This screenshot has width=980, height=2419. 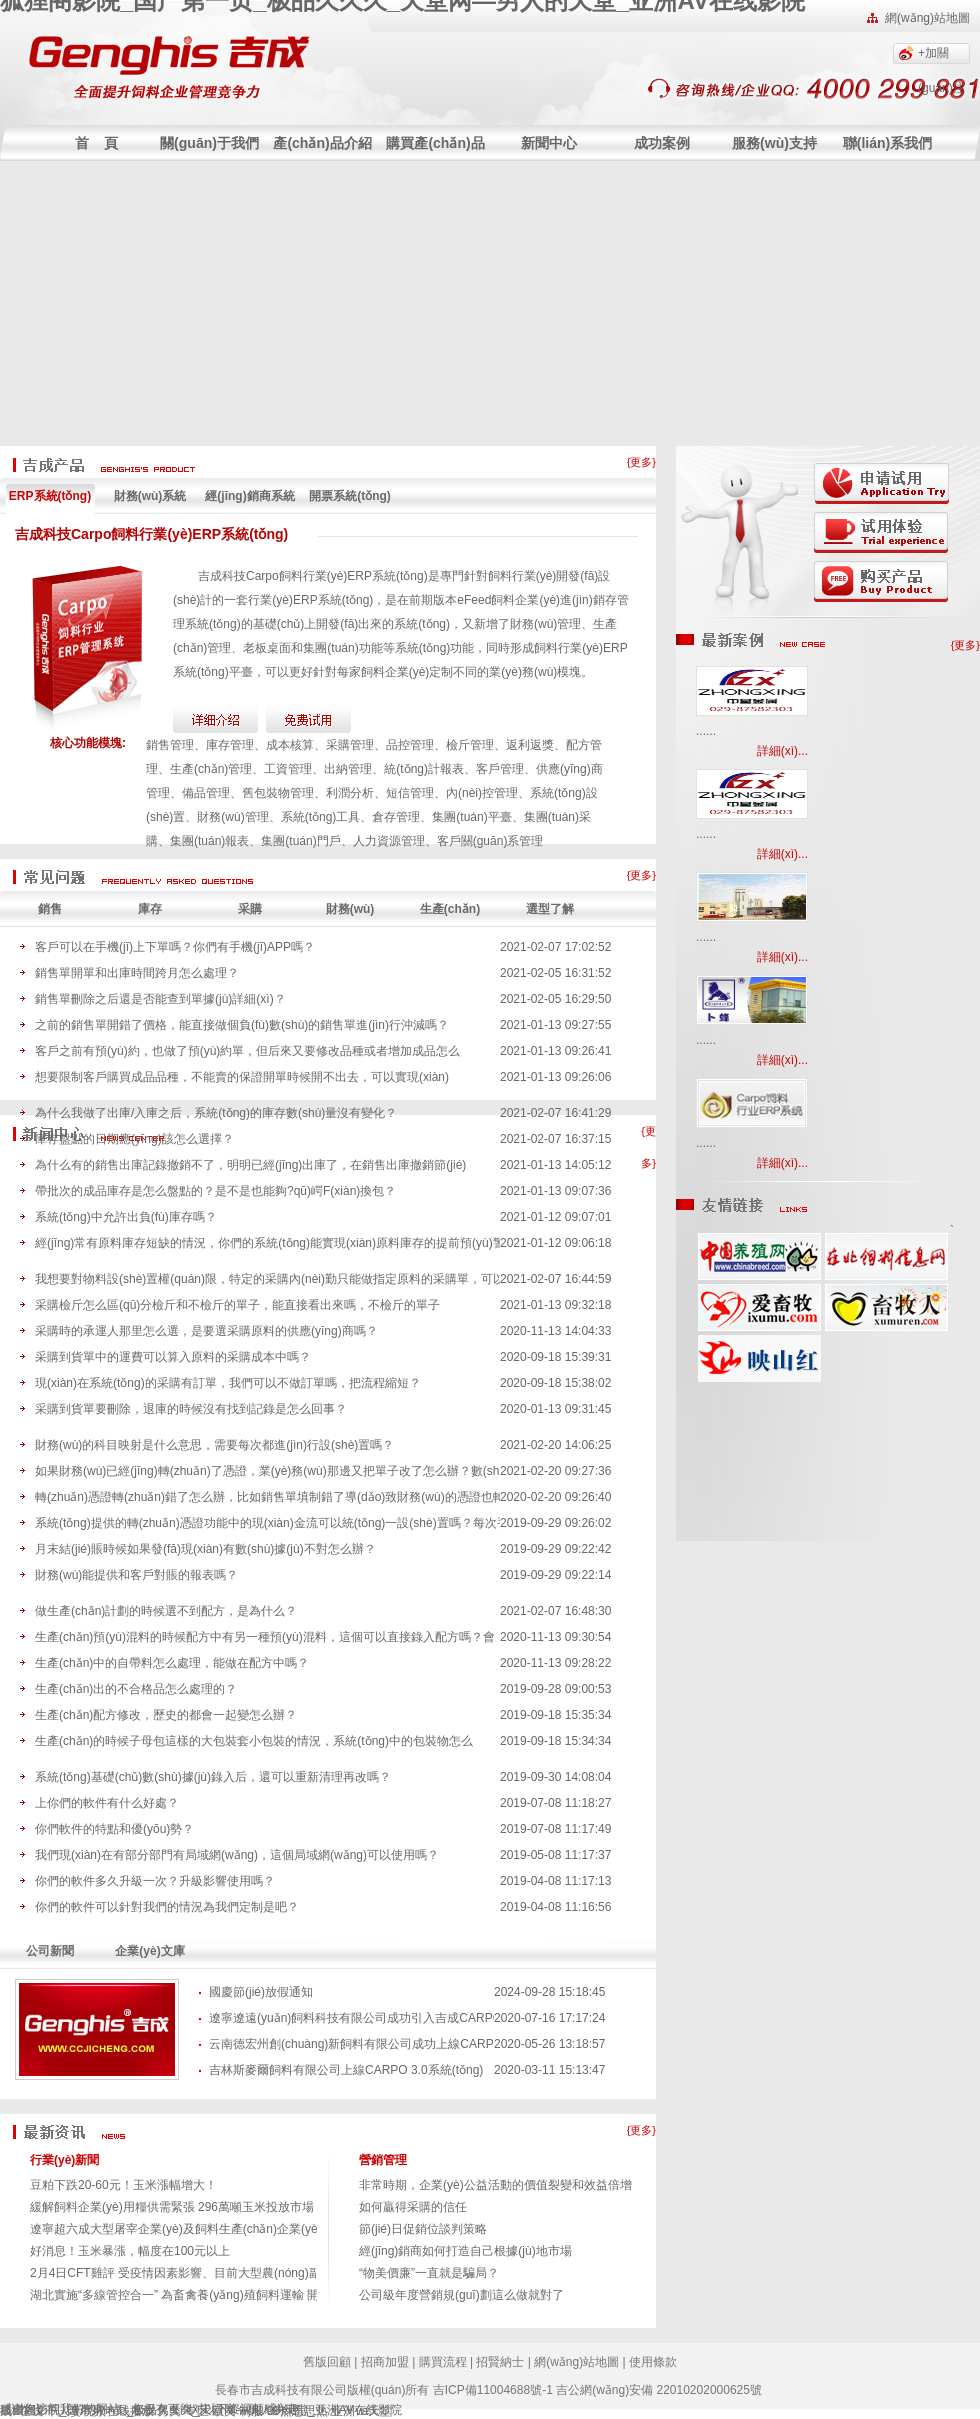 What do you see at coordinates (136, 1689) in the screenshot?
I see `生產(chǎn)出的不合格品怎么處理的？` at bounding box center [136, 1689].